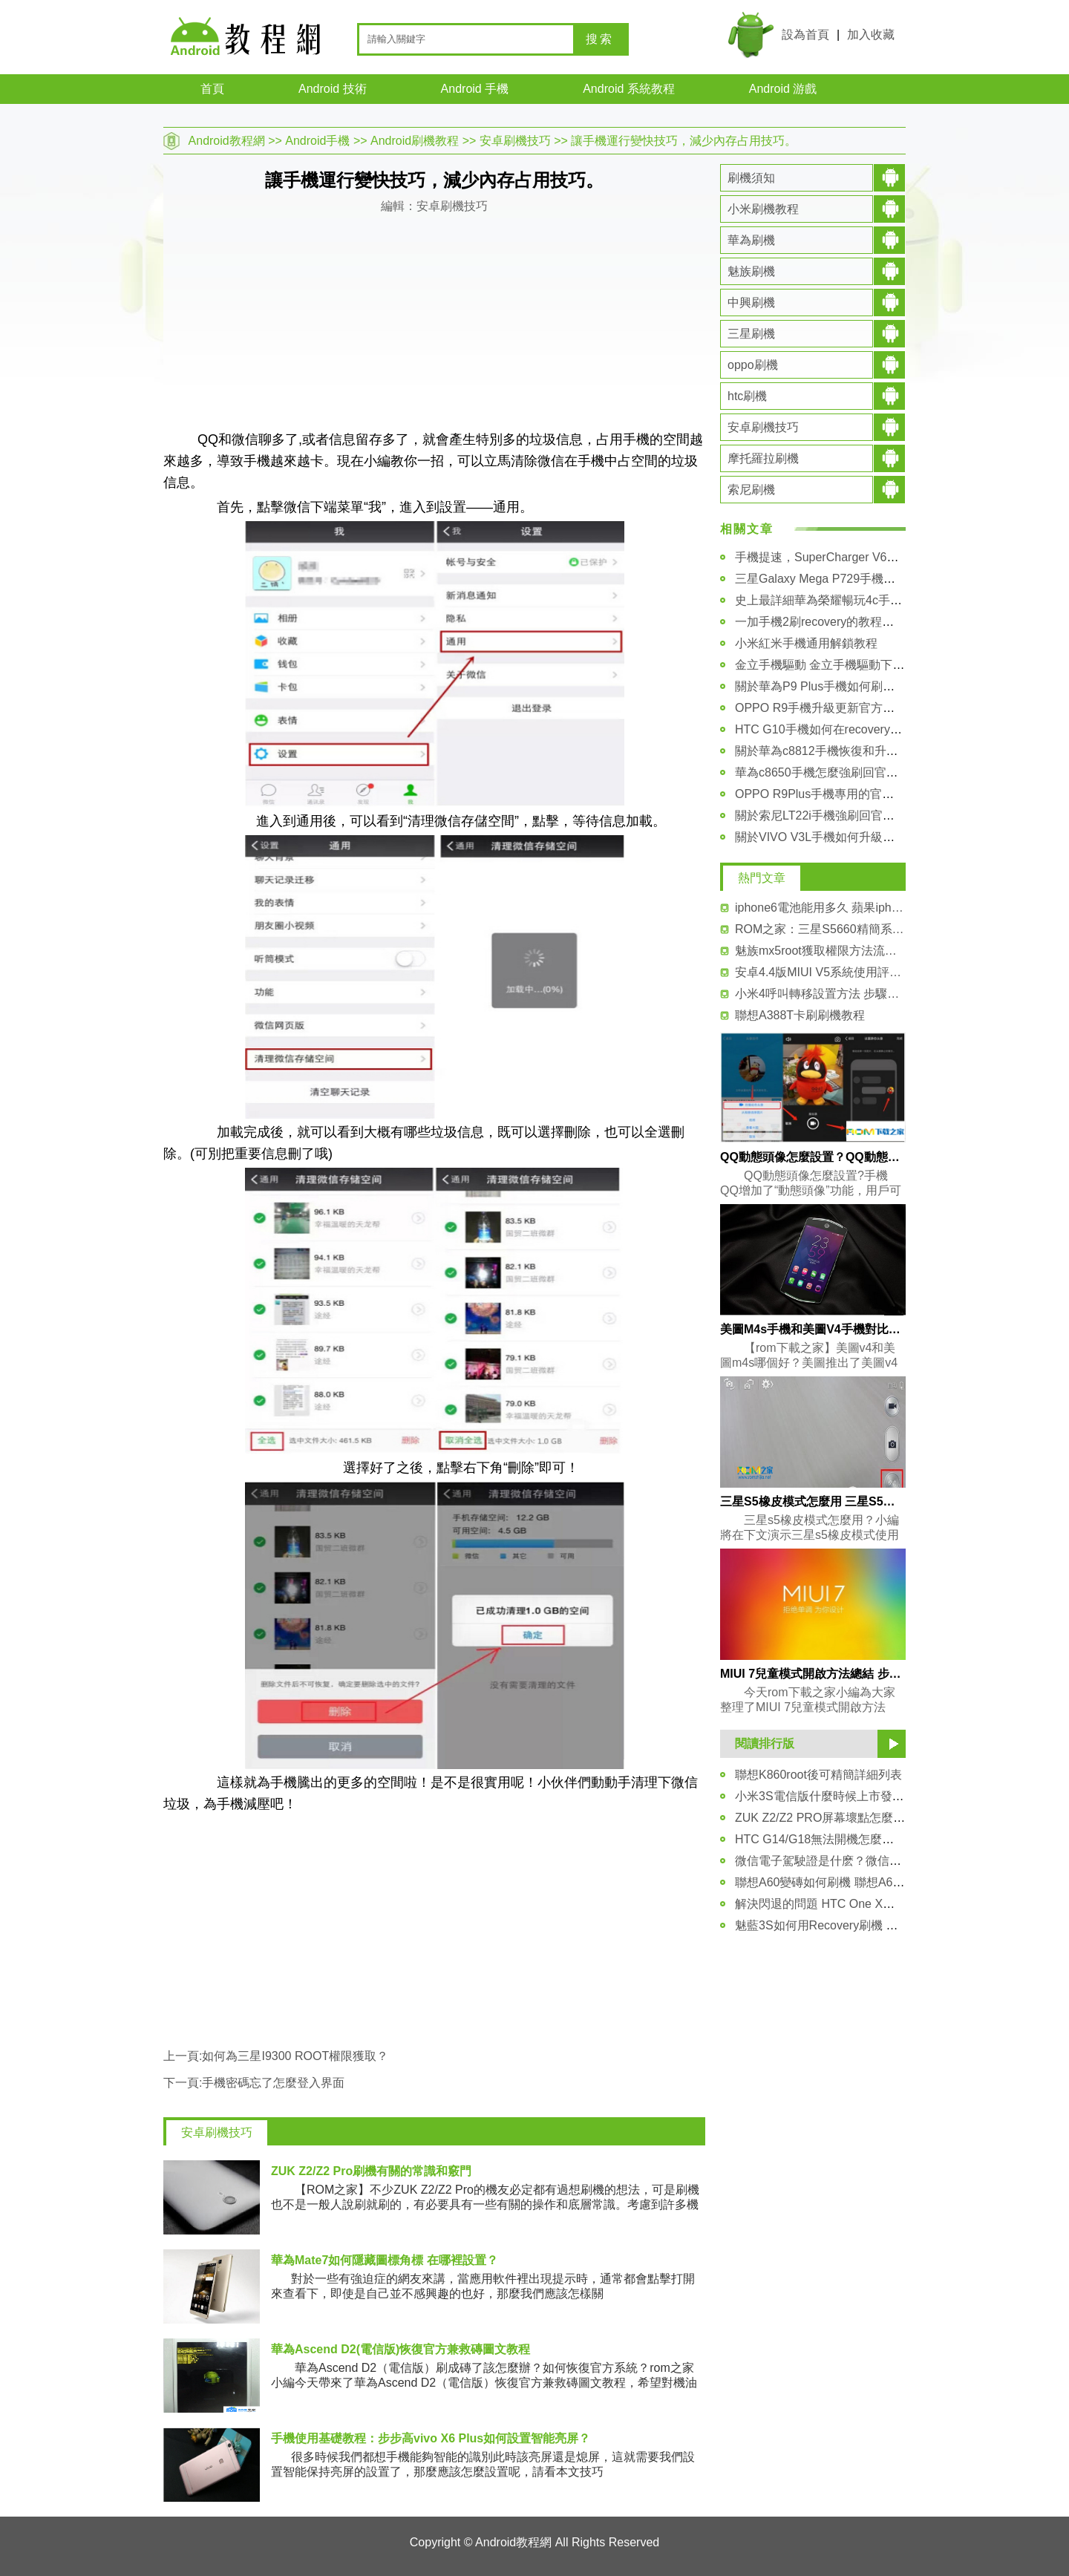 The height and width of the screenshot is (2576, 1069). I want to click on Android 技術, so click(332, 88).